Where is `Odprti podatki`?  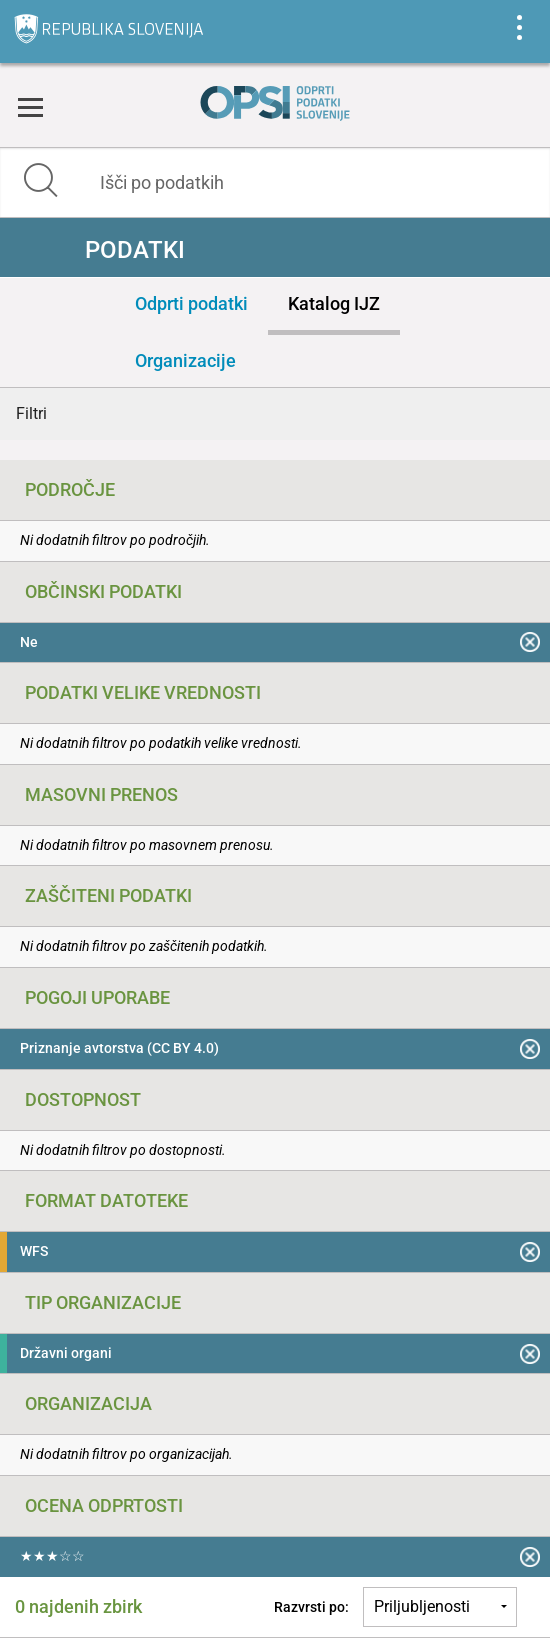 Odprti podatki is located at coordinates (191, 303).